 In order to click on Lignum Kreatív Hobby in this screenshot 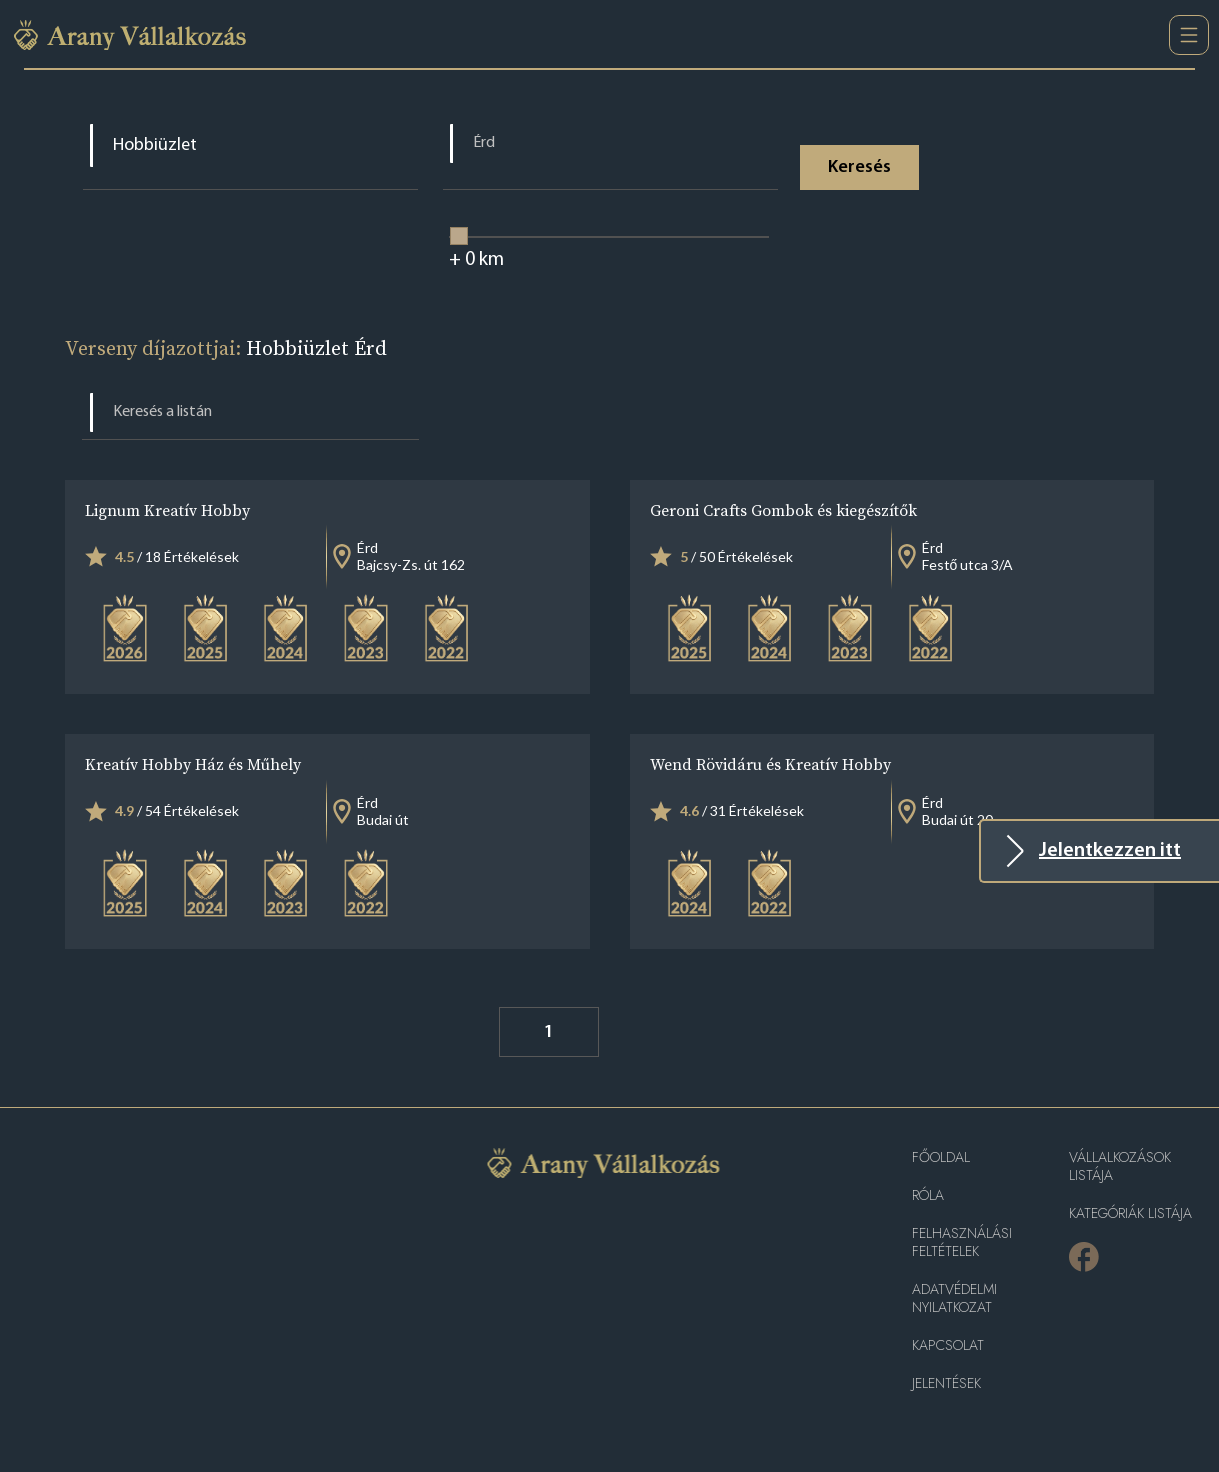, I will do `click(167, 510)`.